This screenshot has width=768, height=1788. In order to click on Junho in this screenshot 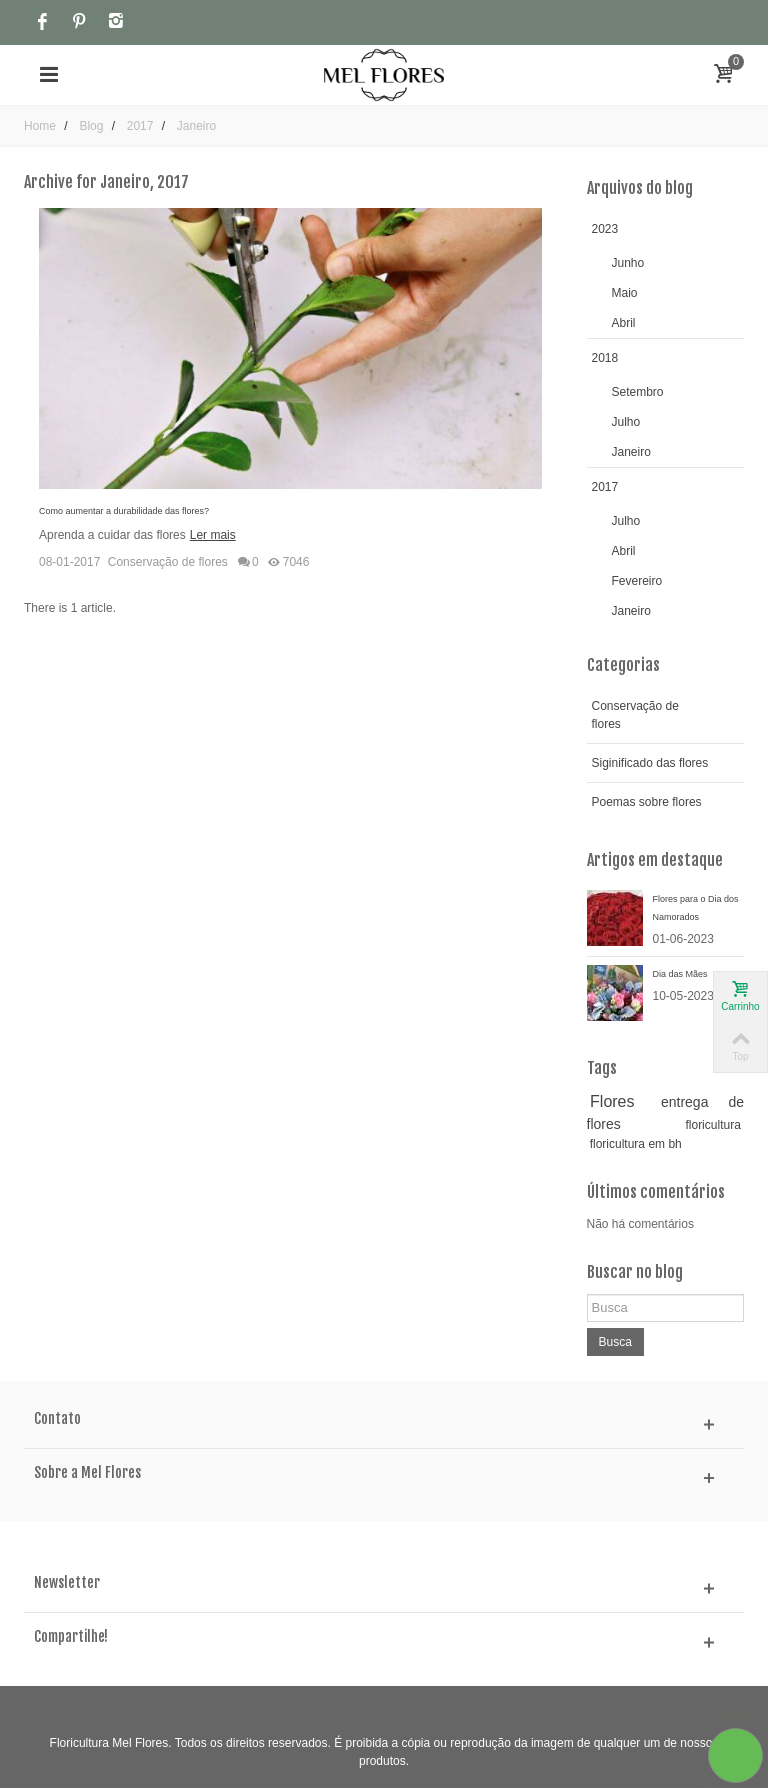, I will do `click(628, 263)`.